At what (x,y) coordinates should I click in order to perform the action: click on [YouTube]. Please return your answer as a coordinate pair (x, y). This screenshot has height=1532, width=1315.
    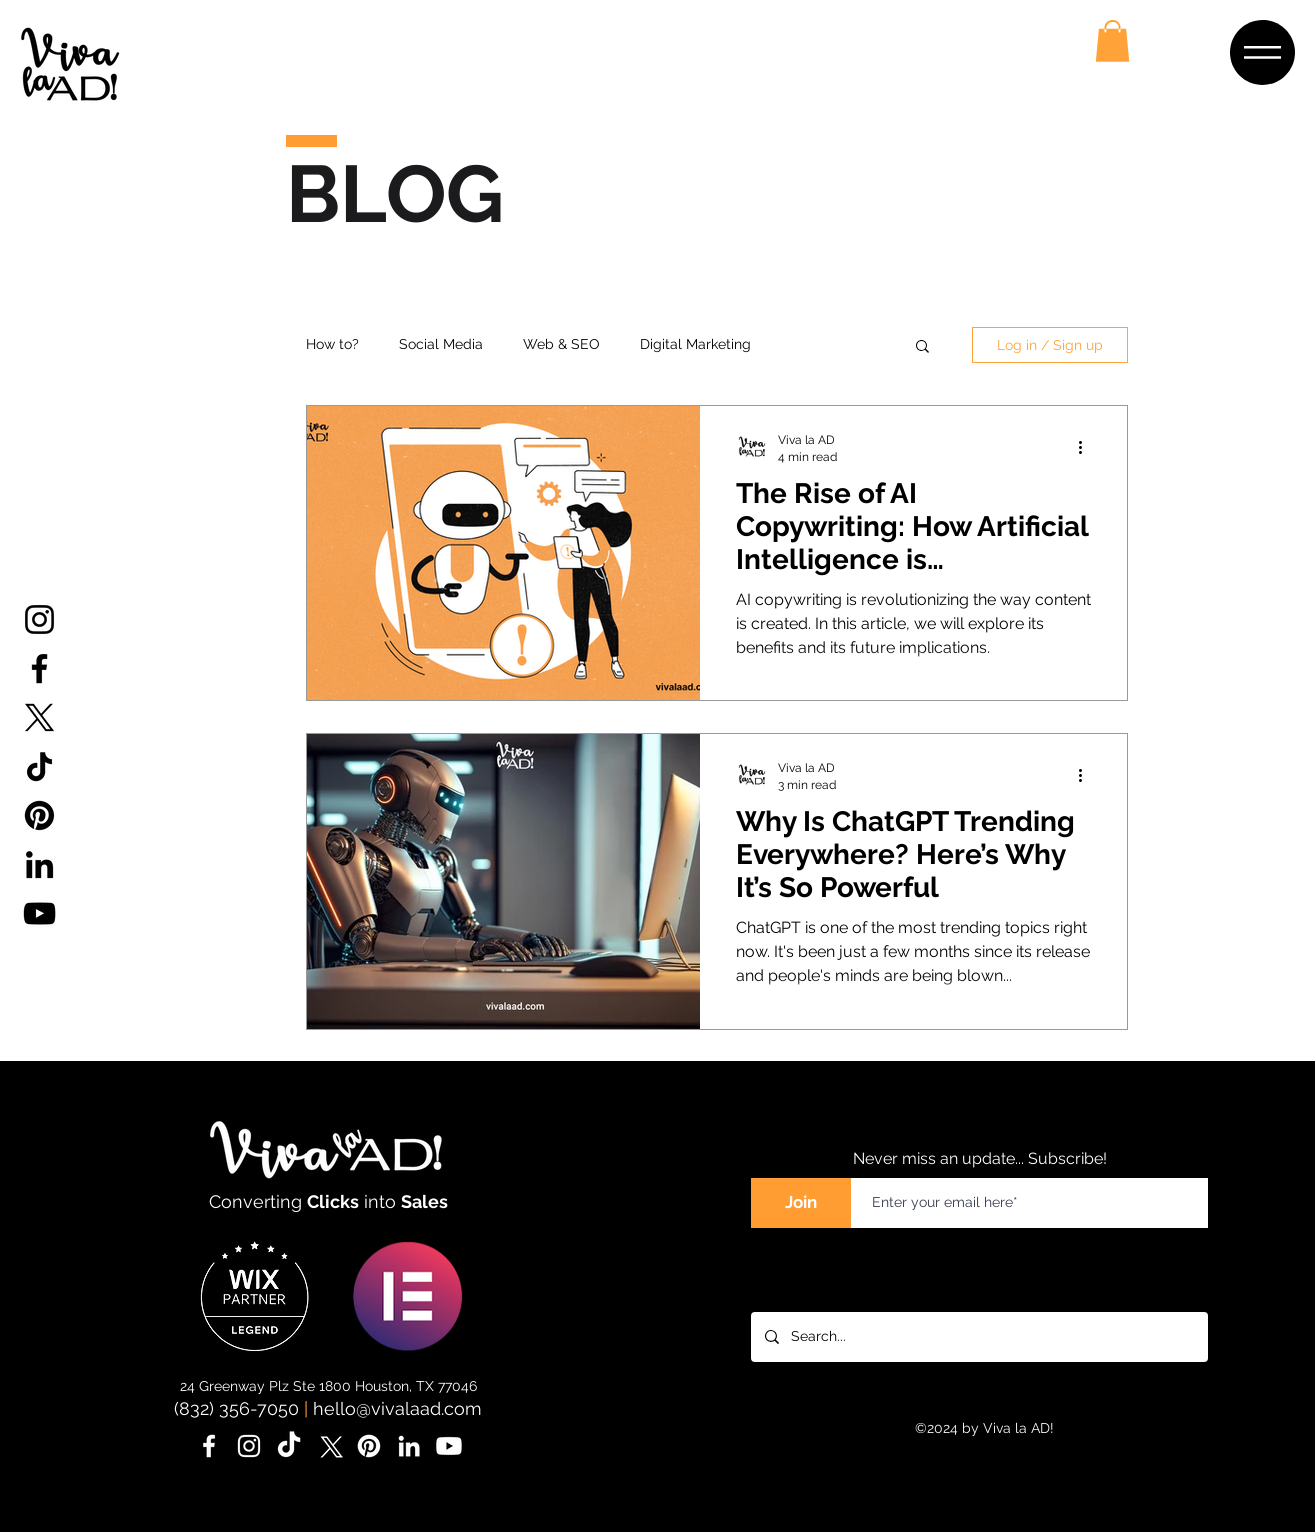
    Looking at the image, I should click on (39, 913).